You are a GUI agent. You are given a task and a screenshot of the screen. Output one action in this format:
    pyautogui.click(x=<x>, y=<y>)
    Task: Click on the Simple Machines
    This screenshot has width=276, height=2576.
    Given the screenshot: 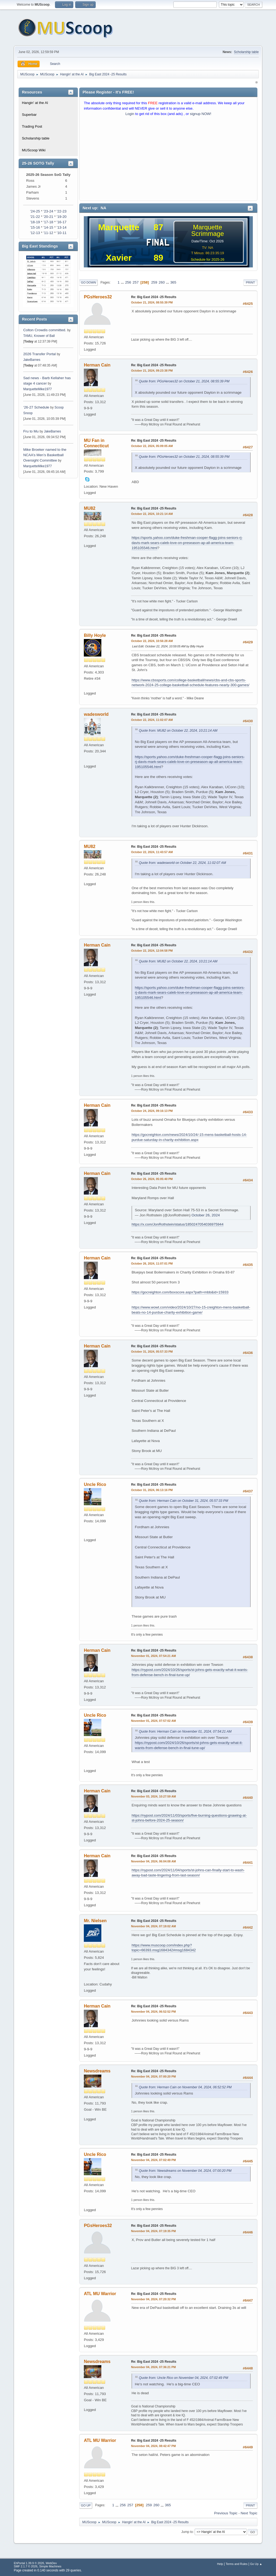 What is the action you would take?
    pyautogui.click(x=50, y=2566)
    